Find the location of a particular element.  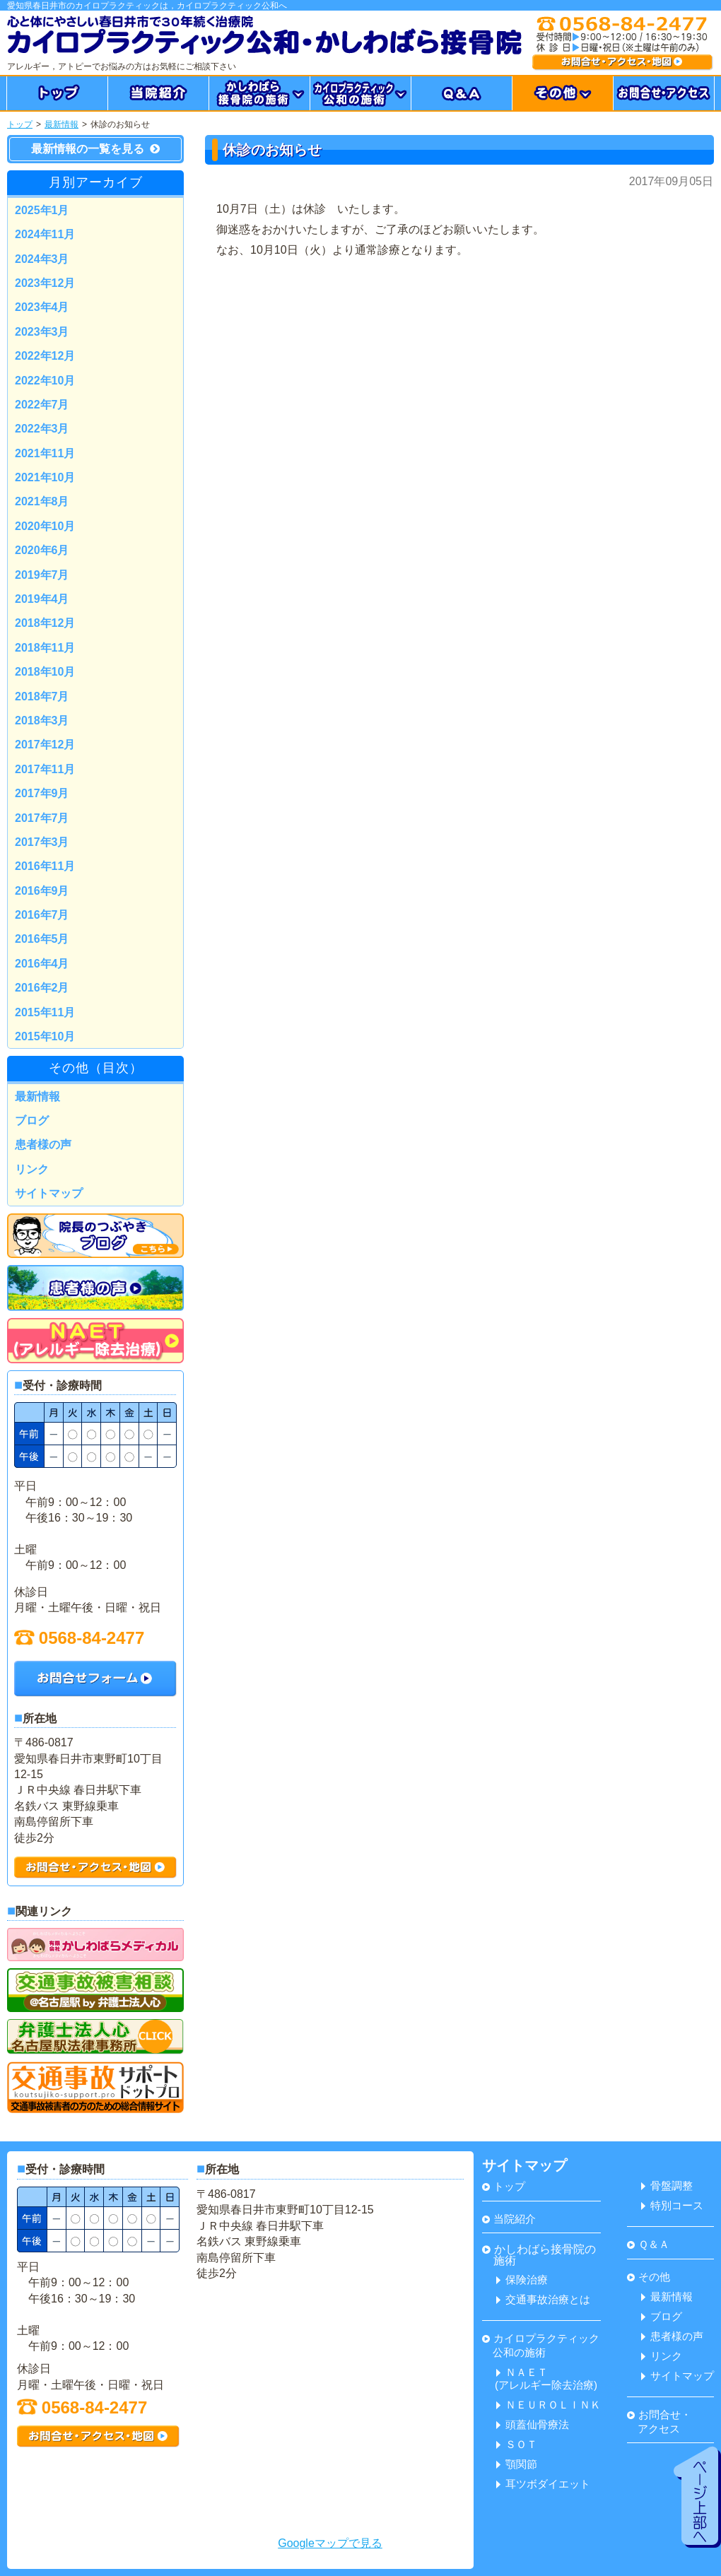

2018年10月 is located at coordinates (45, 672).